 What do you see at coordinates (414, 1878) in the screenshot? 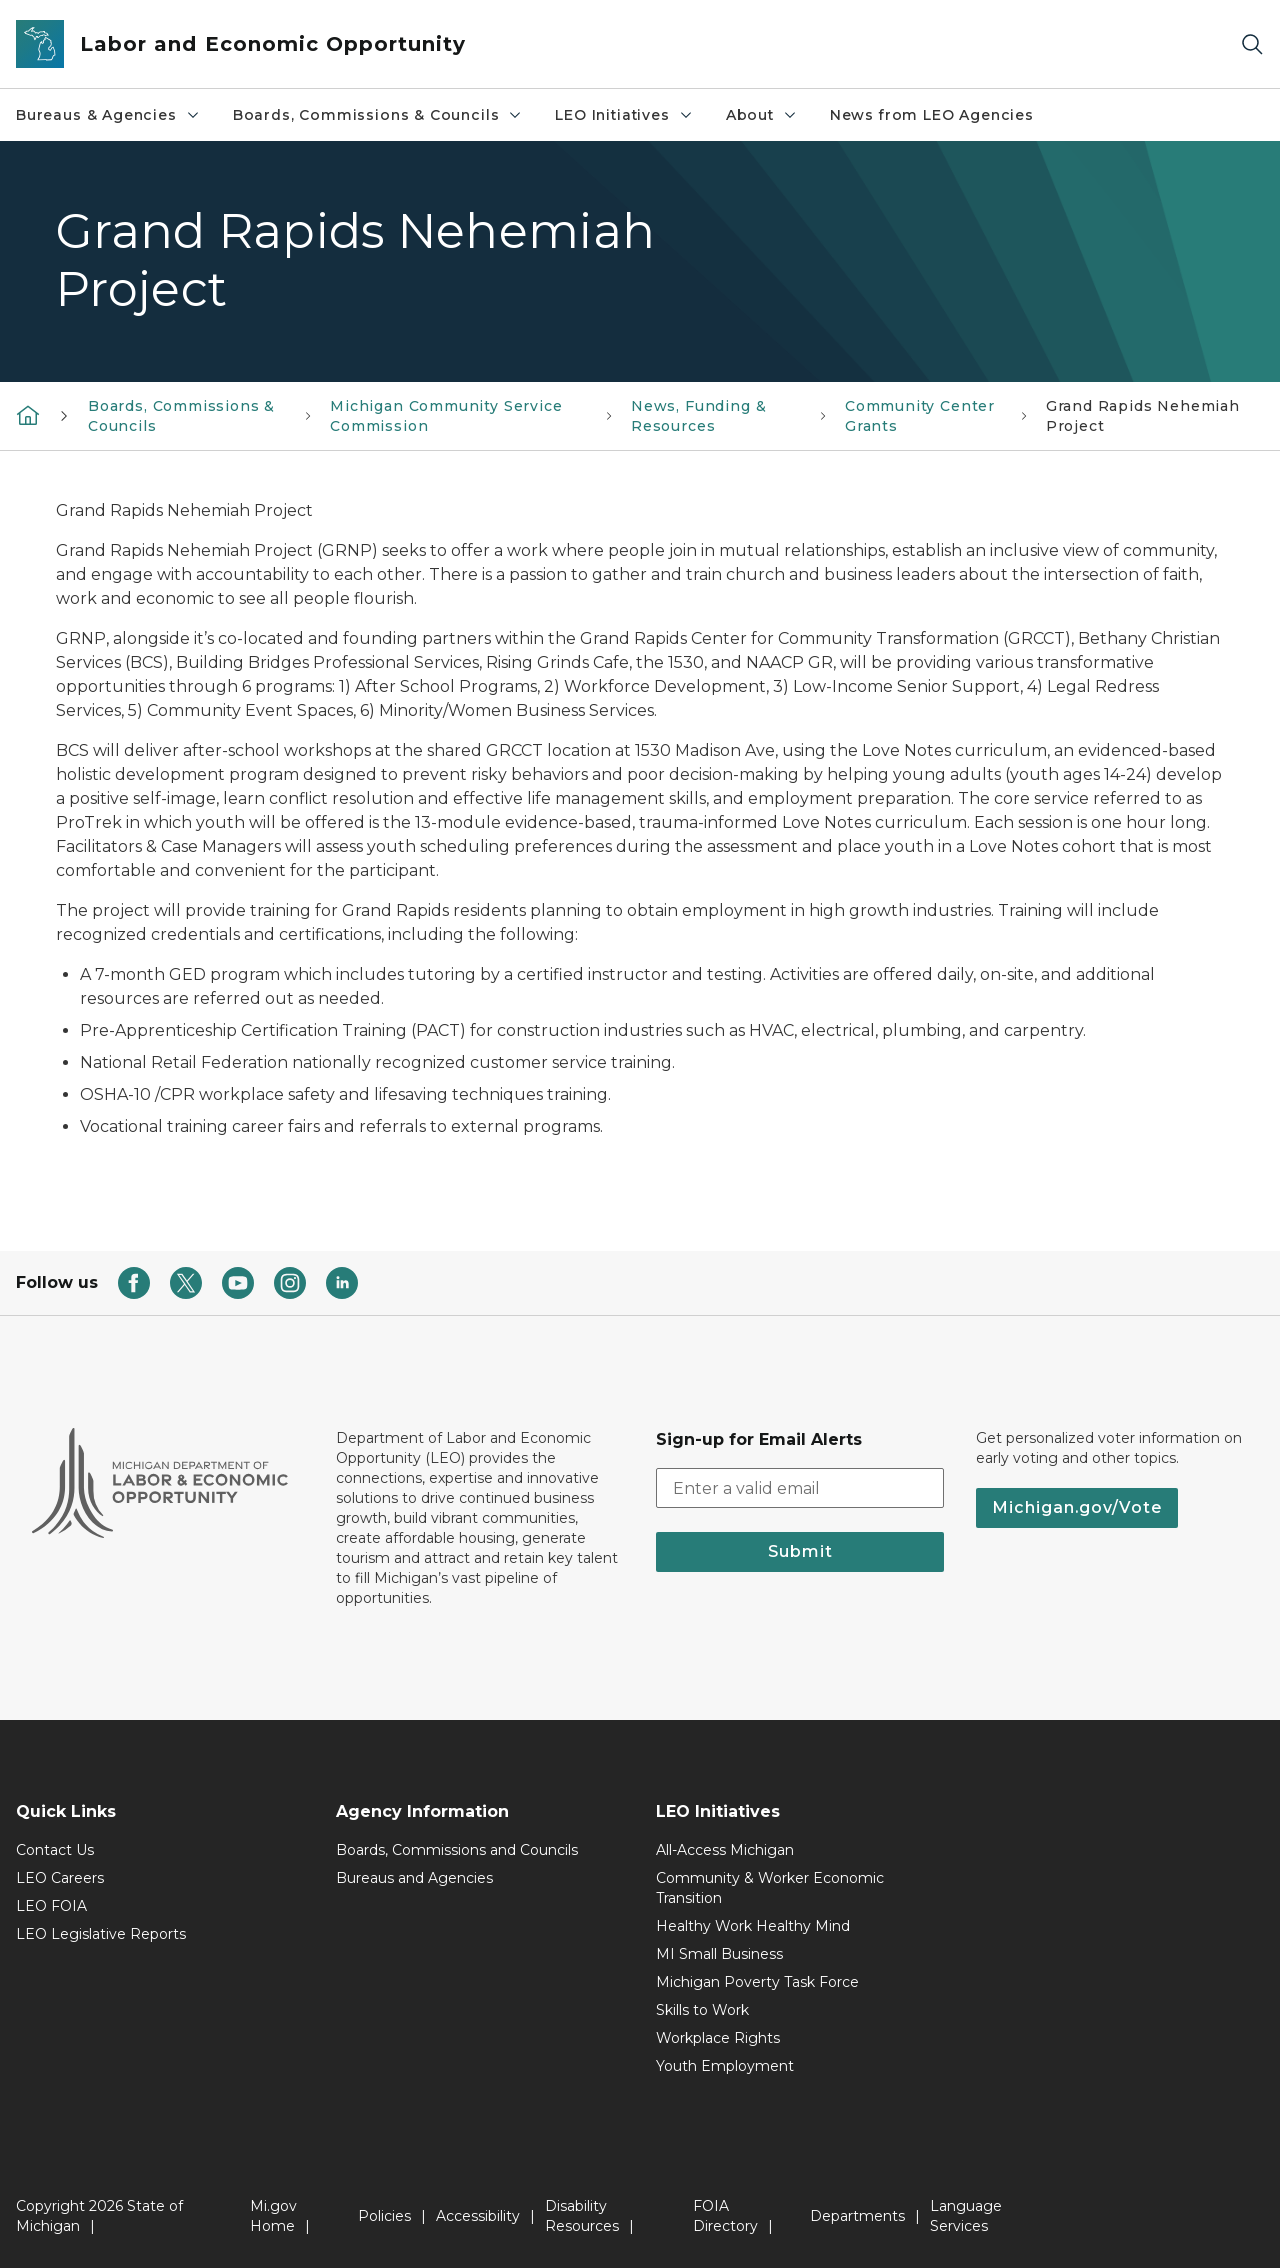
I see `Bureaus and Agencies` at bounding box center [414, 1878].